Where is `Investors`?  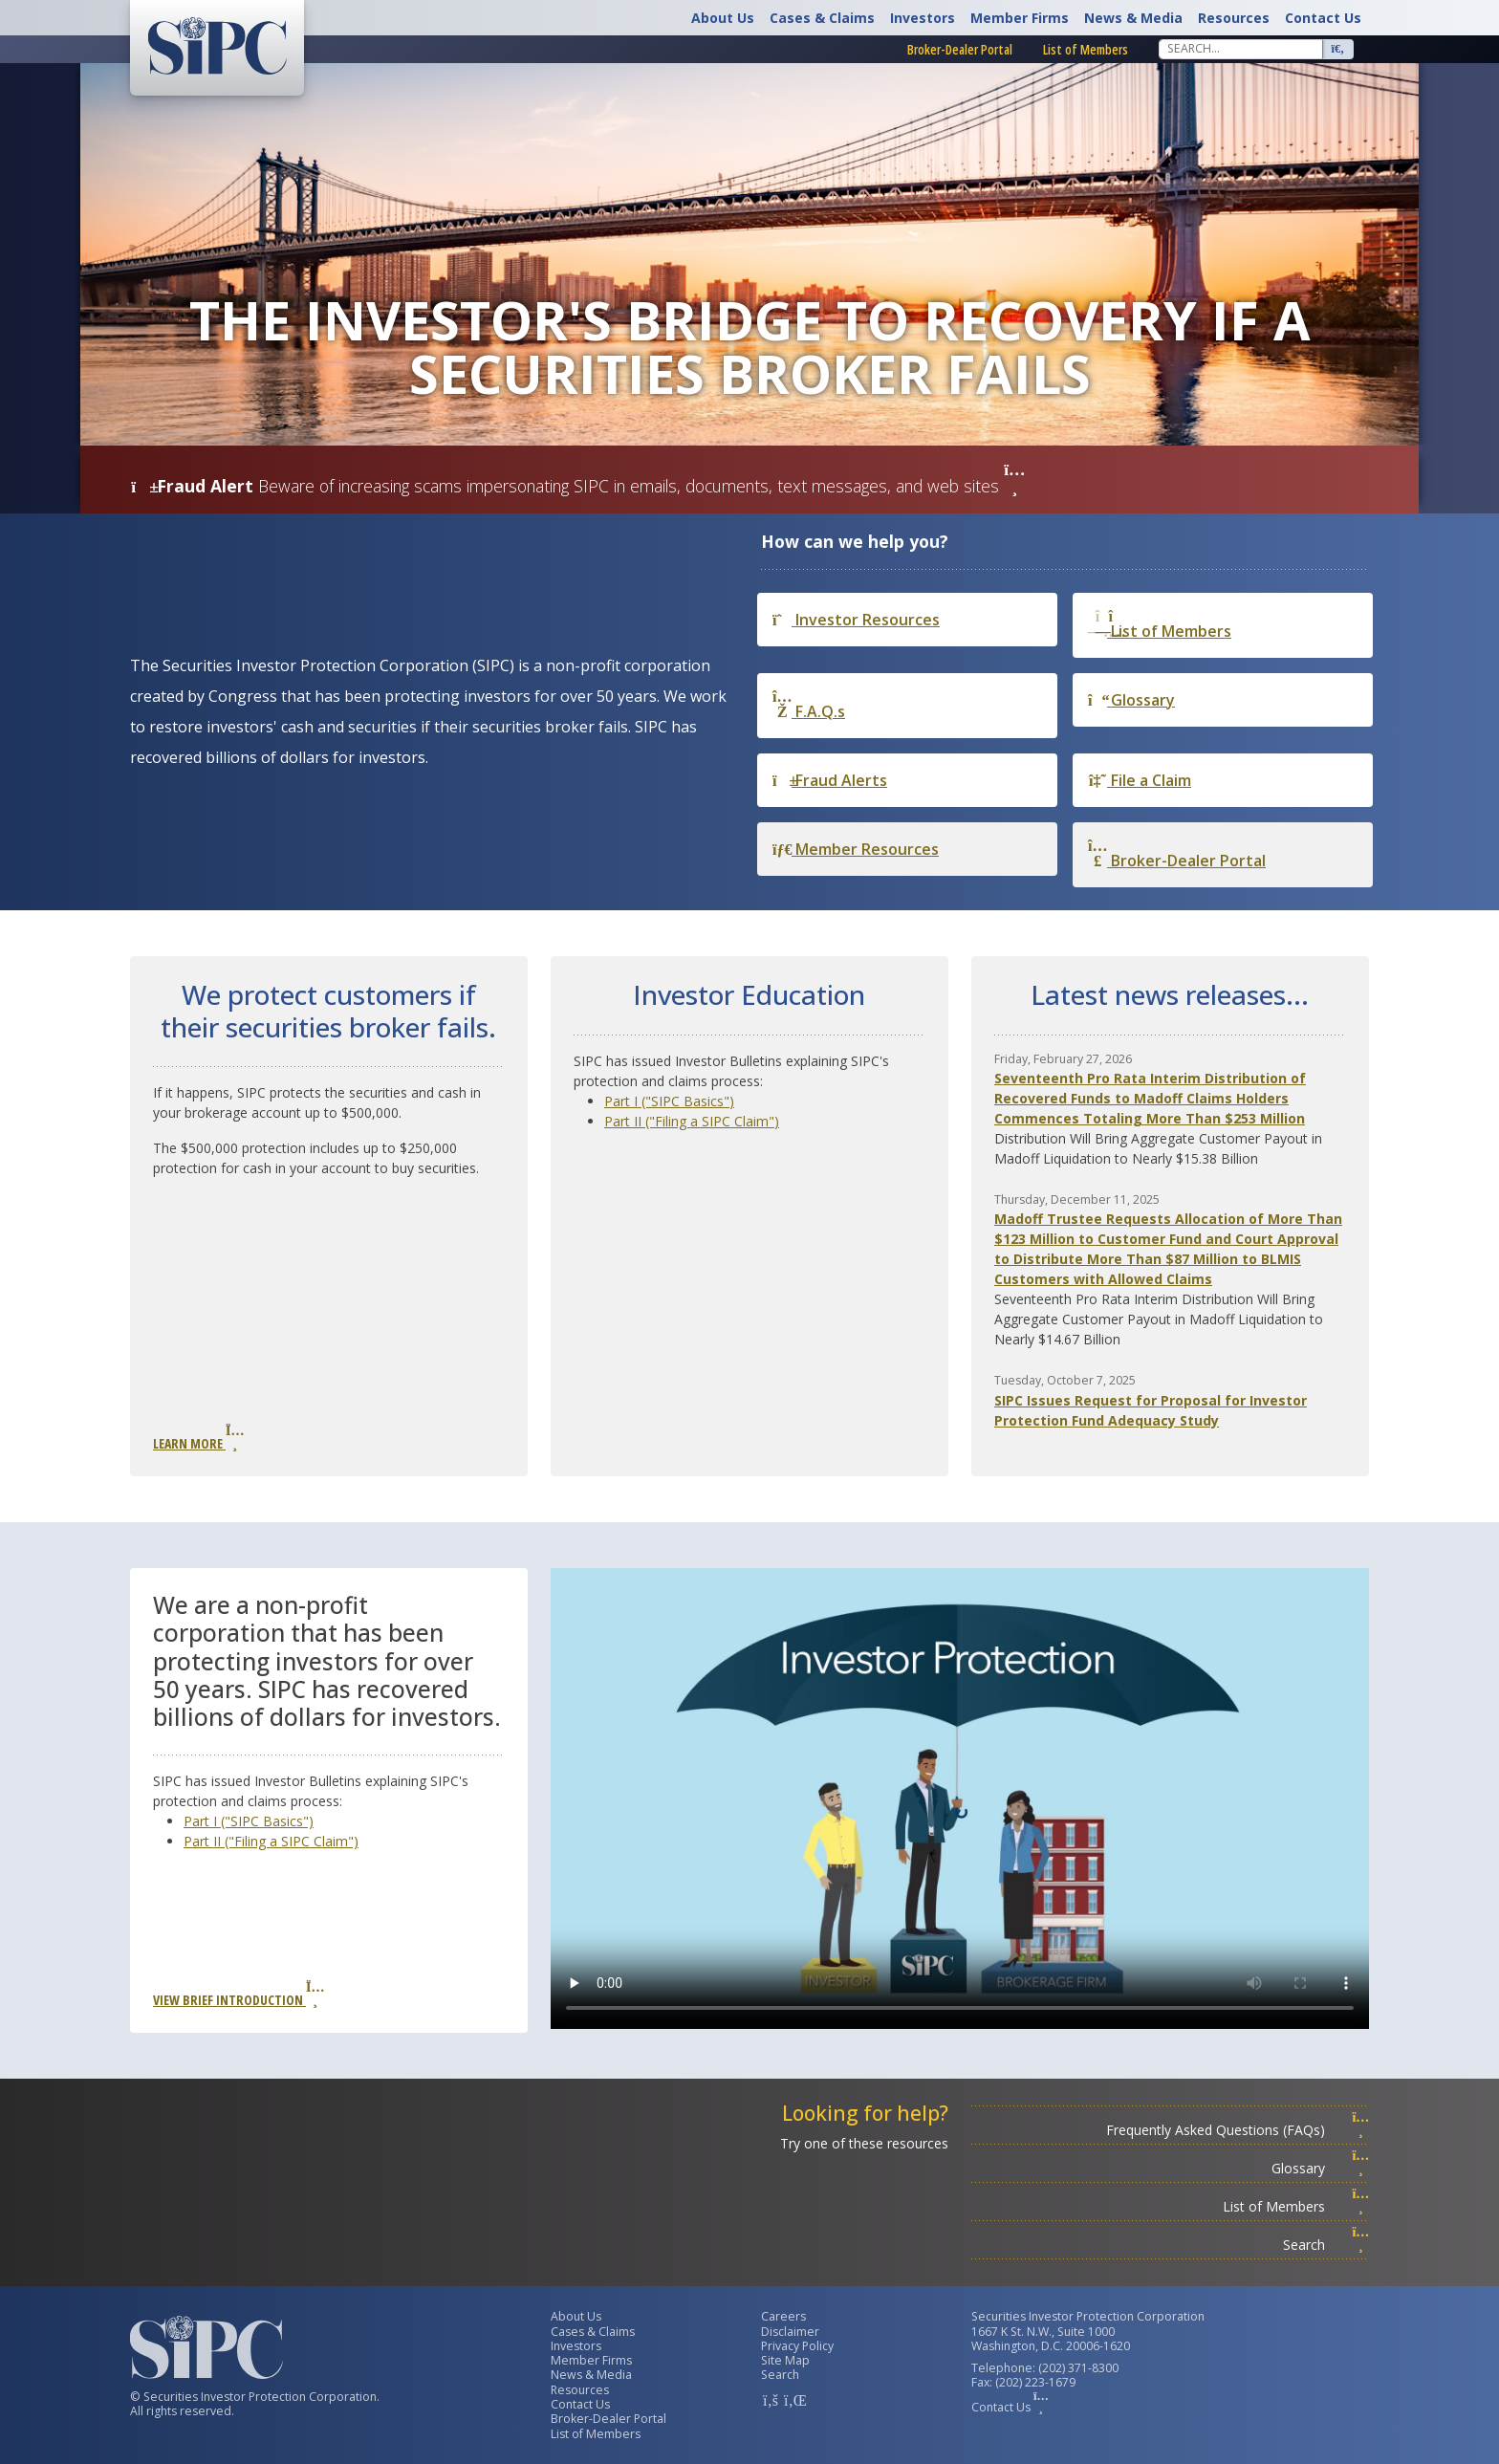 Investors is located at coordinates (922, 18).